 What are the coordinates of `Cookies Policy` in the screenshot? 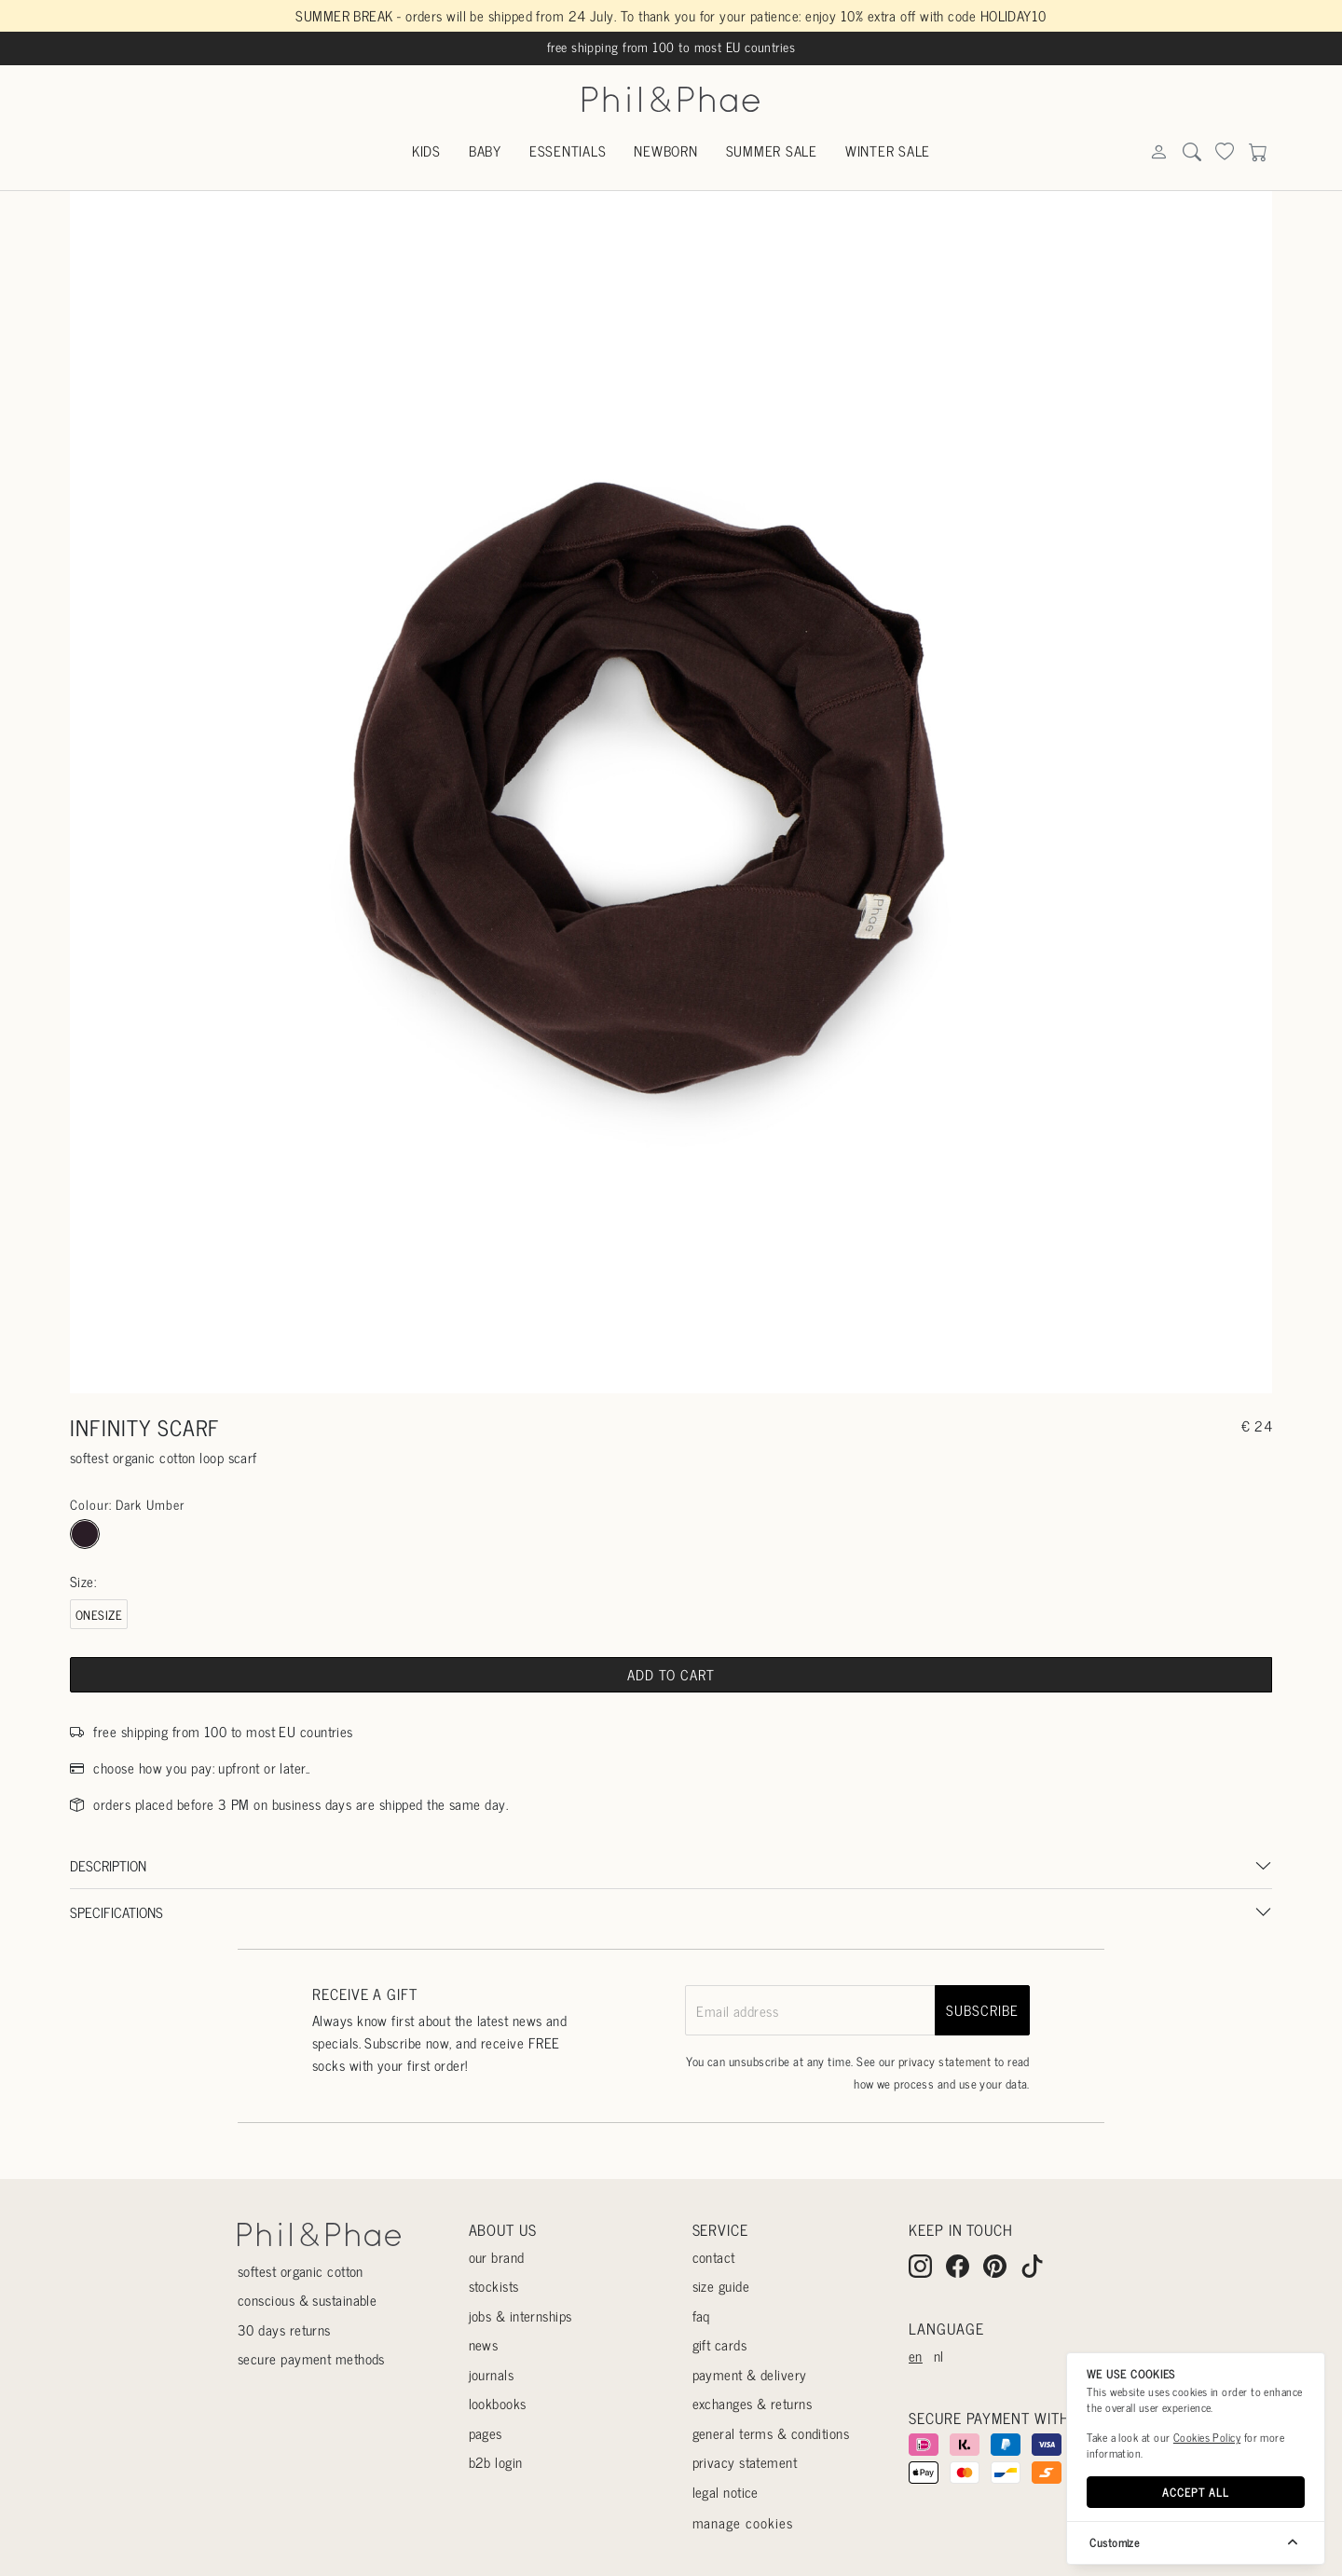 It's located at (1206, 2437).